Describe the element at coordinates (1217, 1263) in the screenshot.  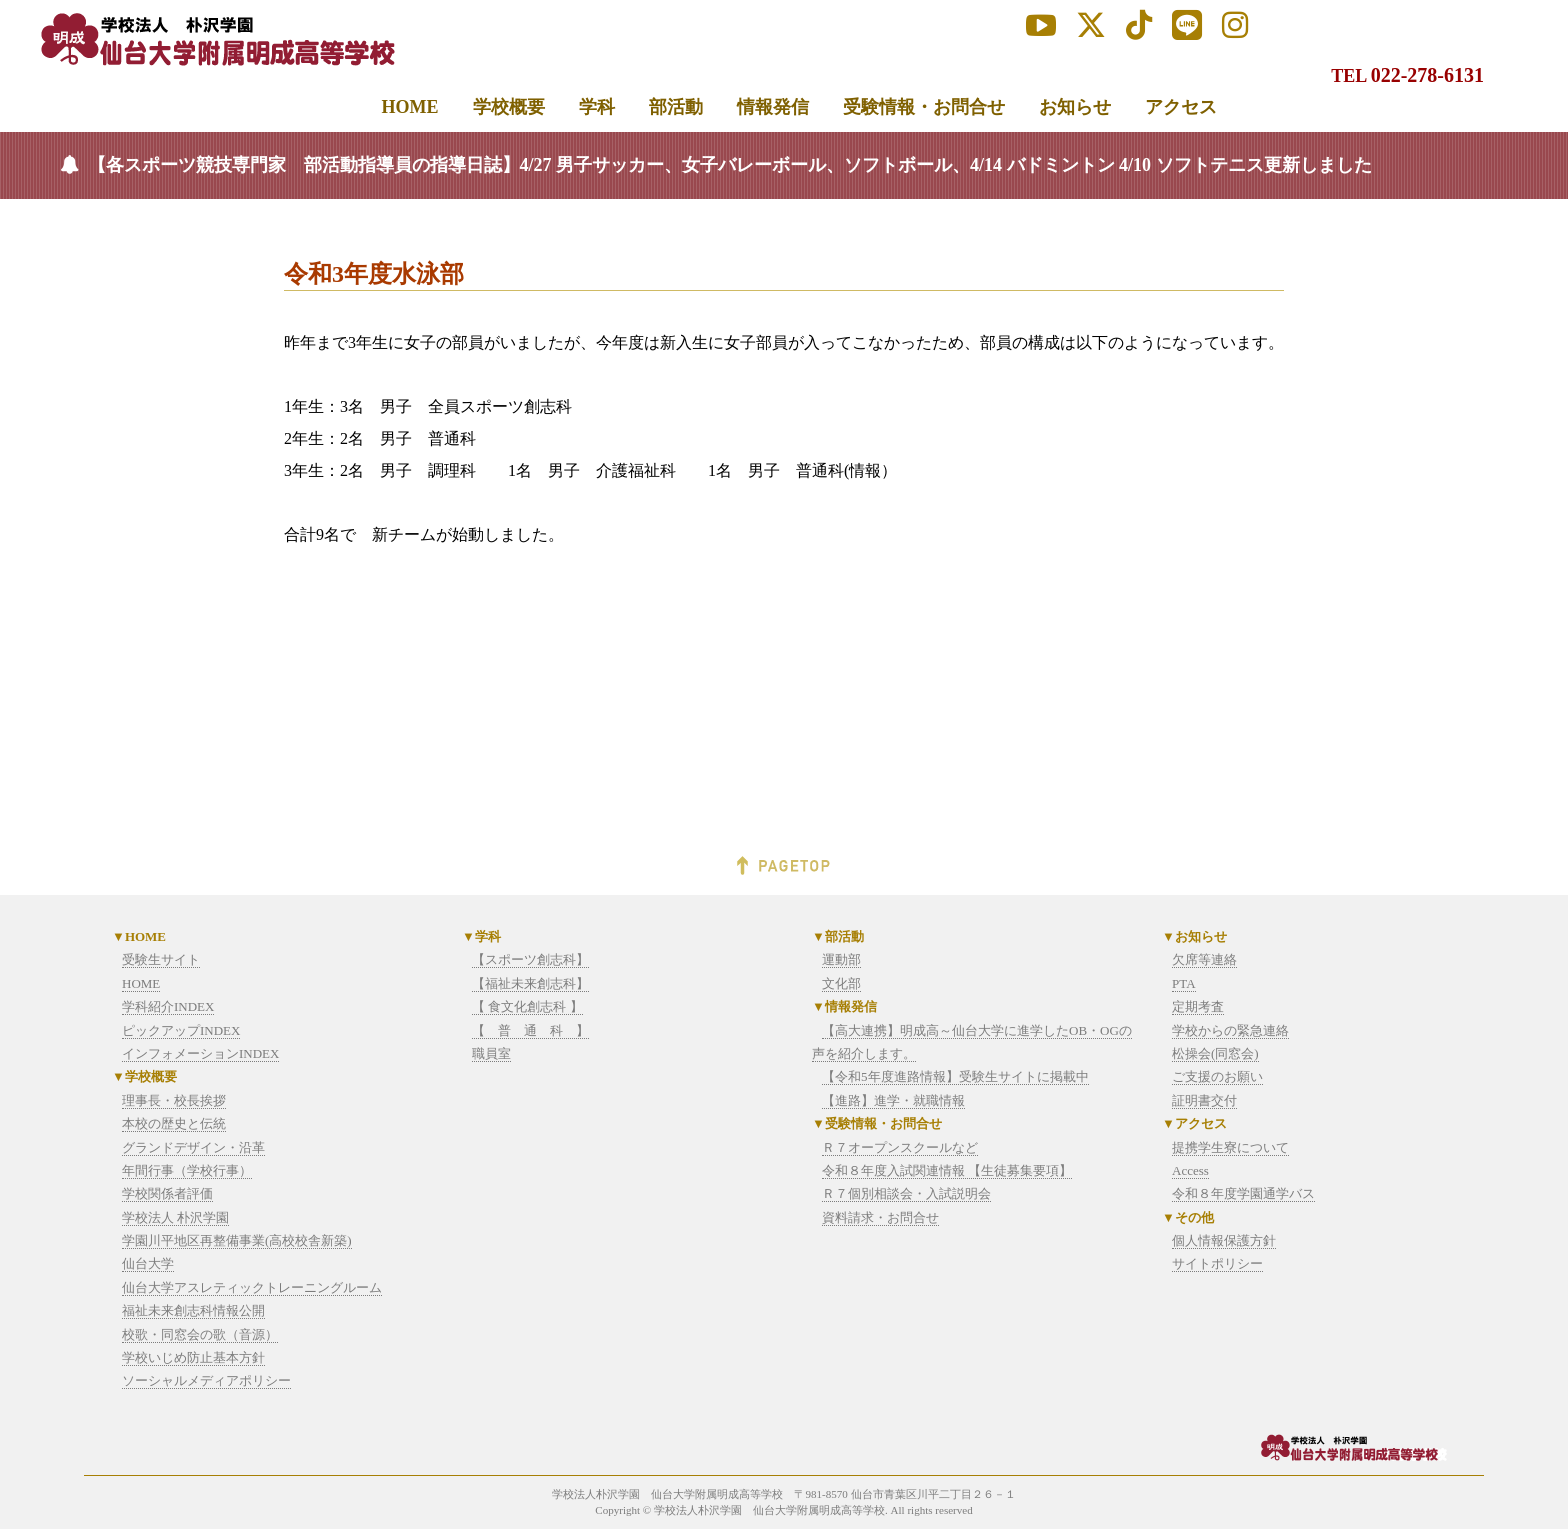
I see `サイトポリシー` at that location.